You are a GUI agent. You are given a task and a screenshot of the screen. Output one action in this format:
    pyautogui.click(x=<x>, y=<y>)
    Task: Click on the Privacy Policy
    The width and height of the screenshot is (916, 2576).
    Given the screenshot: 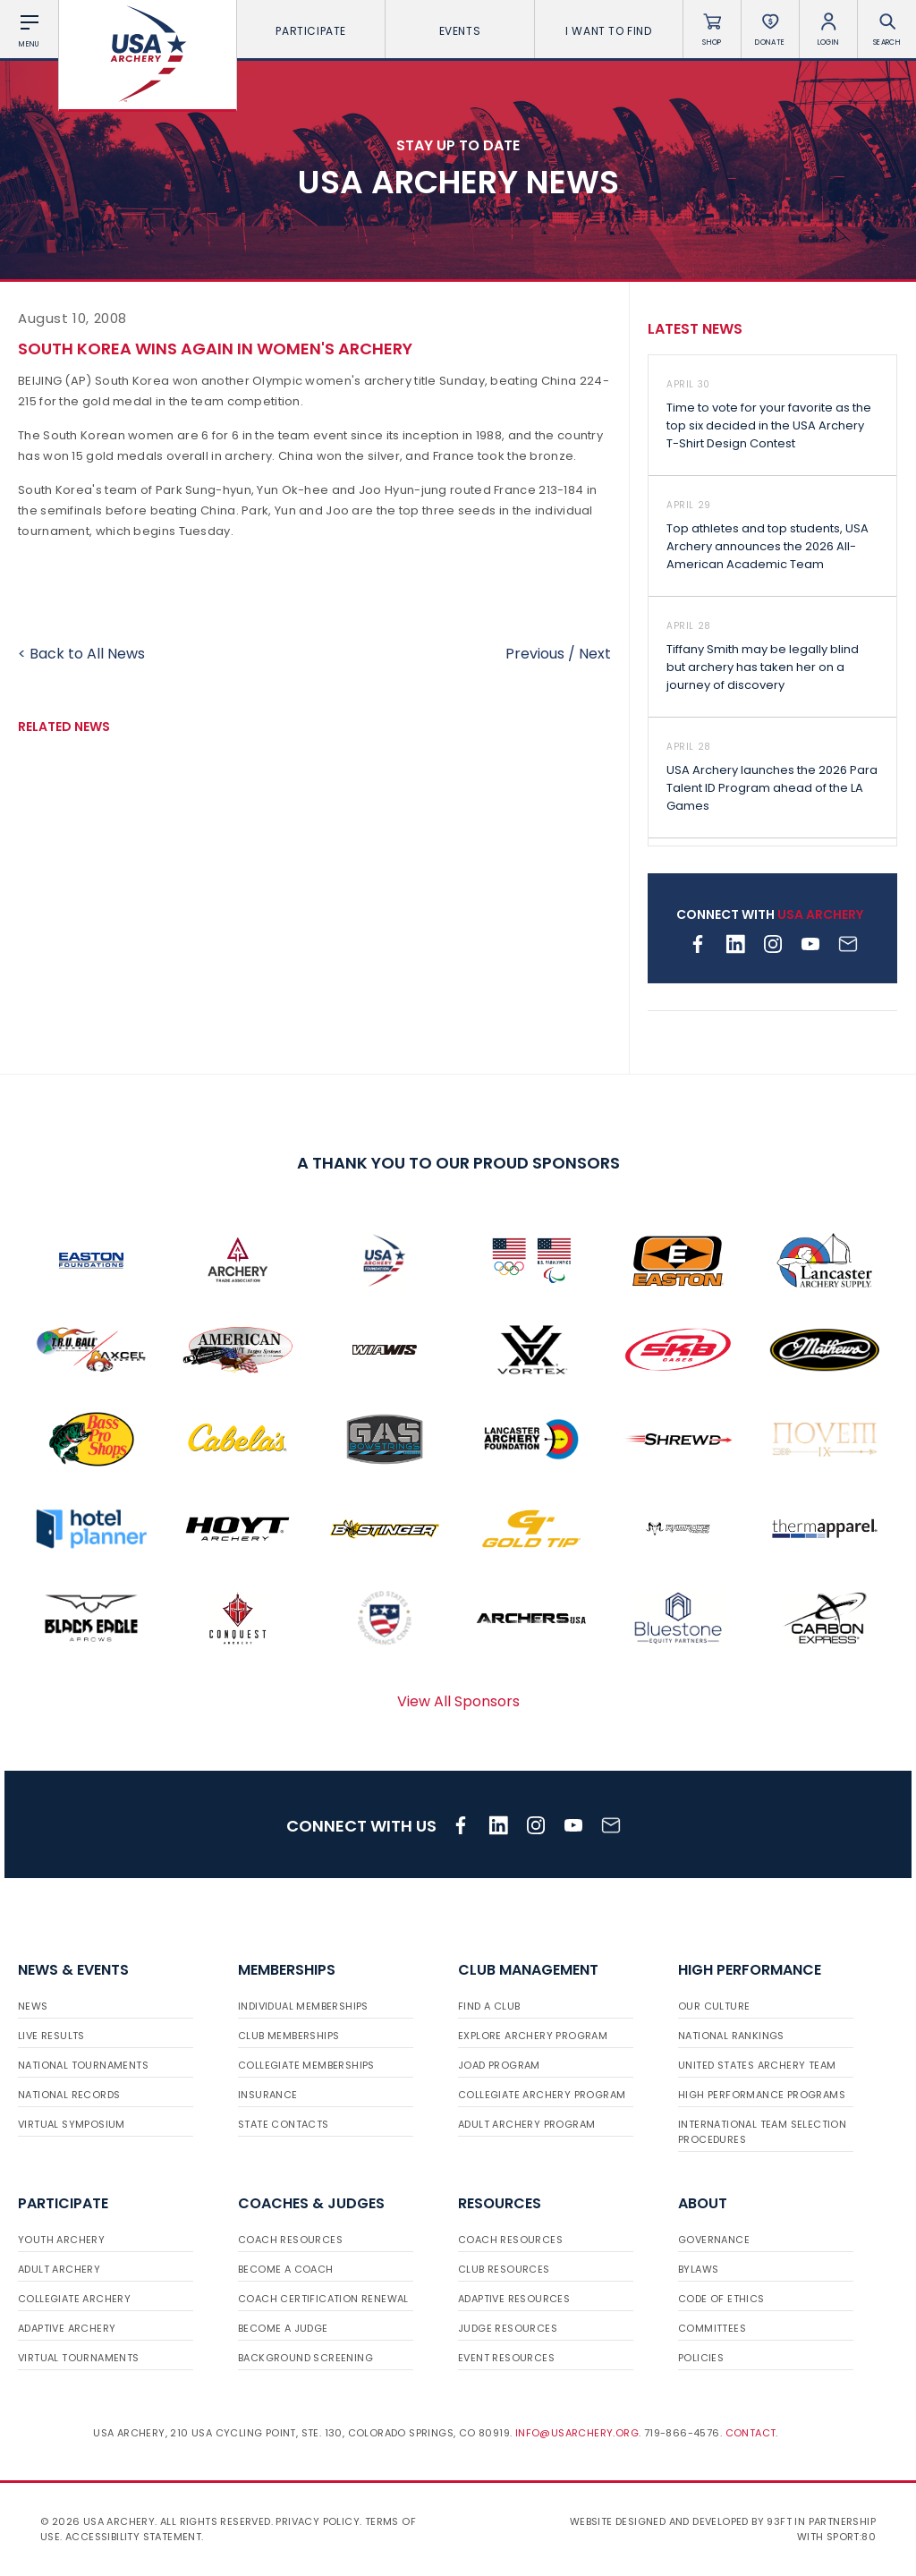 What is the action you would take?
    pyautogui.click(x=318, y=2521)
    